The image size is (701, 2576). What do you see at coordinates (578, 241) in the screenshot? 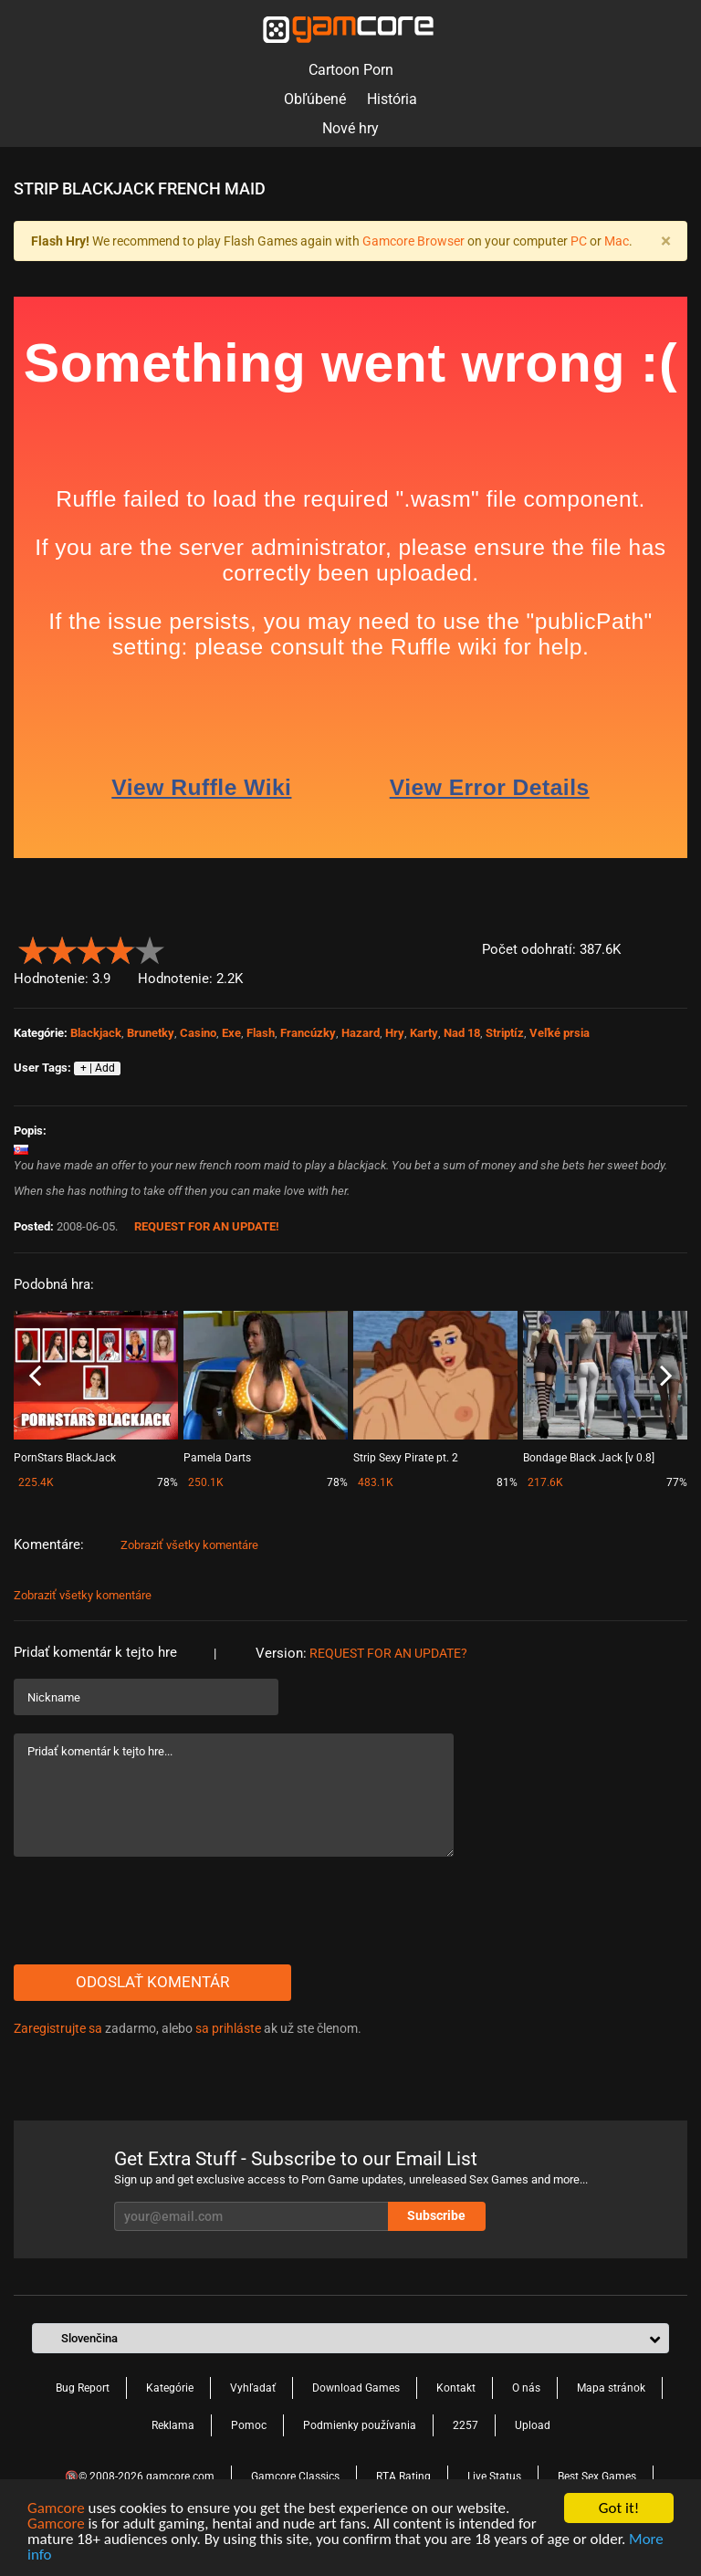
I see `PC` at bounding box center [578, 241].